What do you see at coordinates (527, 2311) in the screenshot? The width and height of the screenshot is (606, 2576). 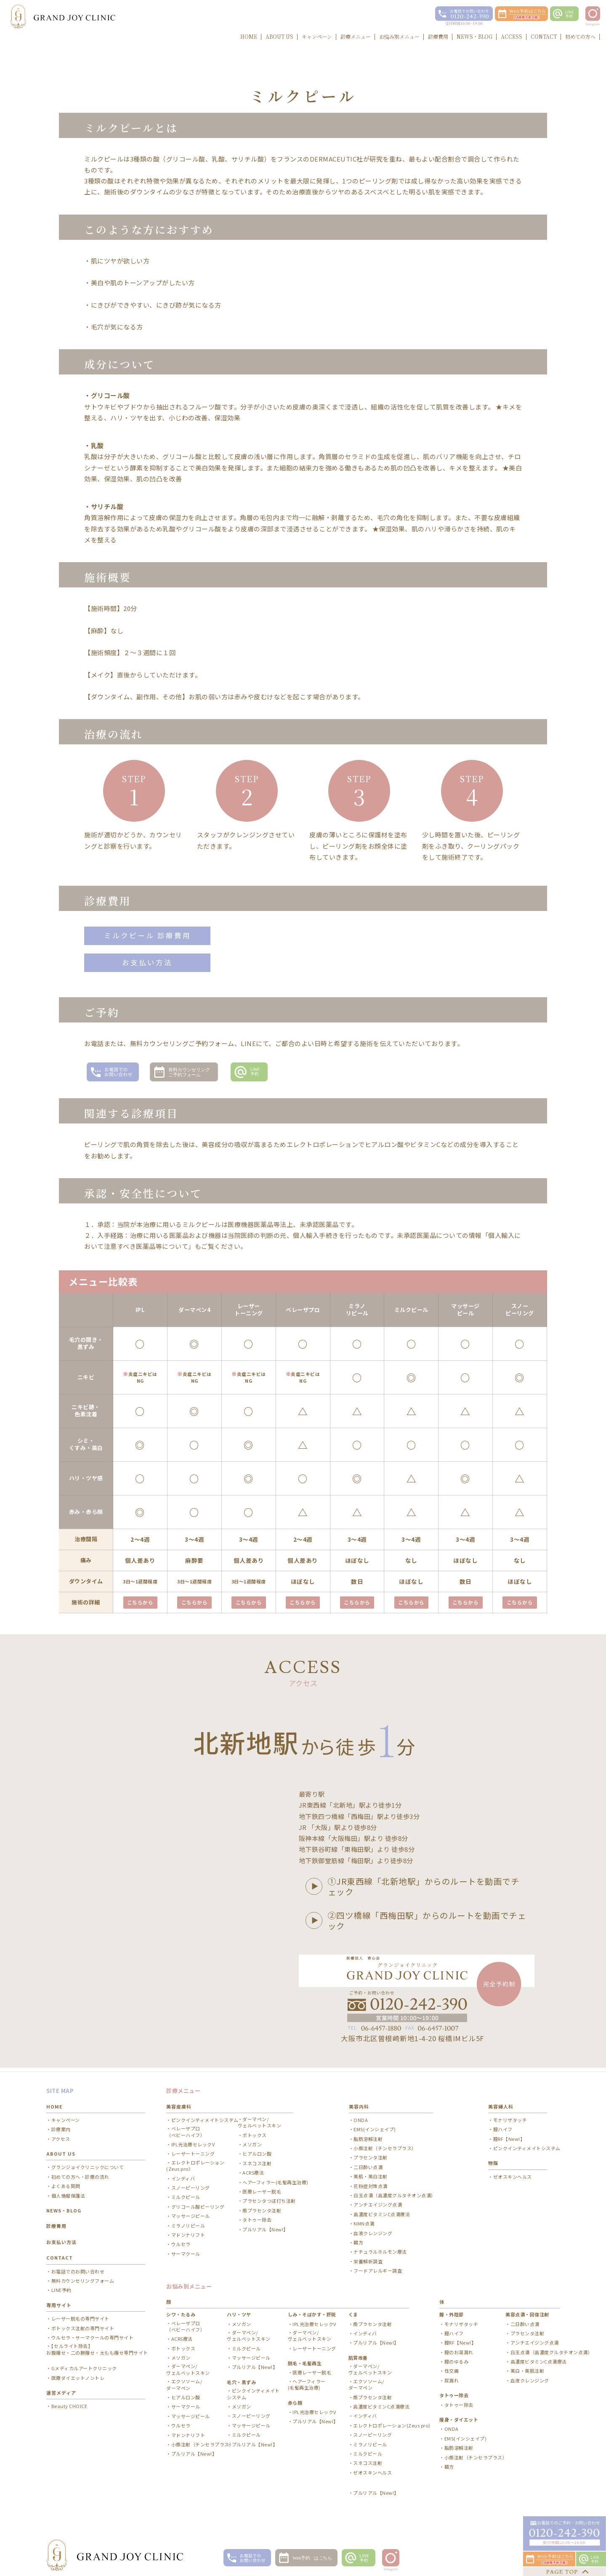 I see `美容点滴・回復注射` at bounding box center [527, 2311].